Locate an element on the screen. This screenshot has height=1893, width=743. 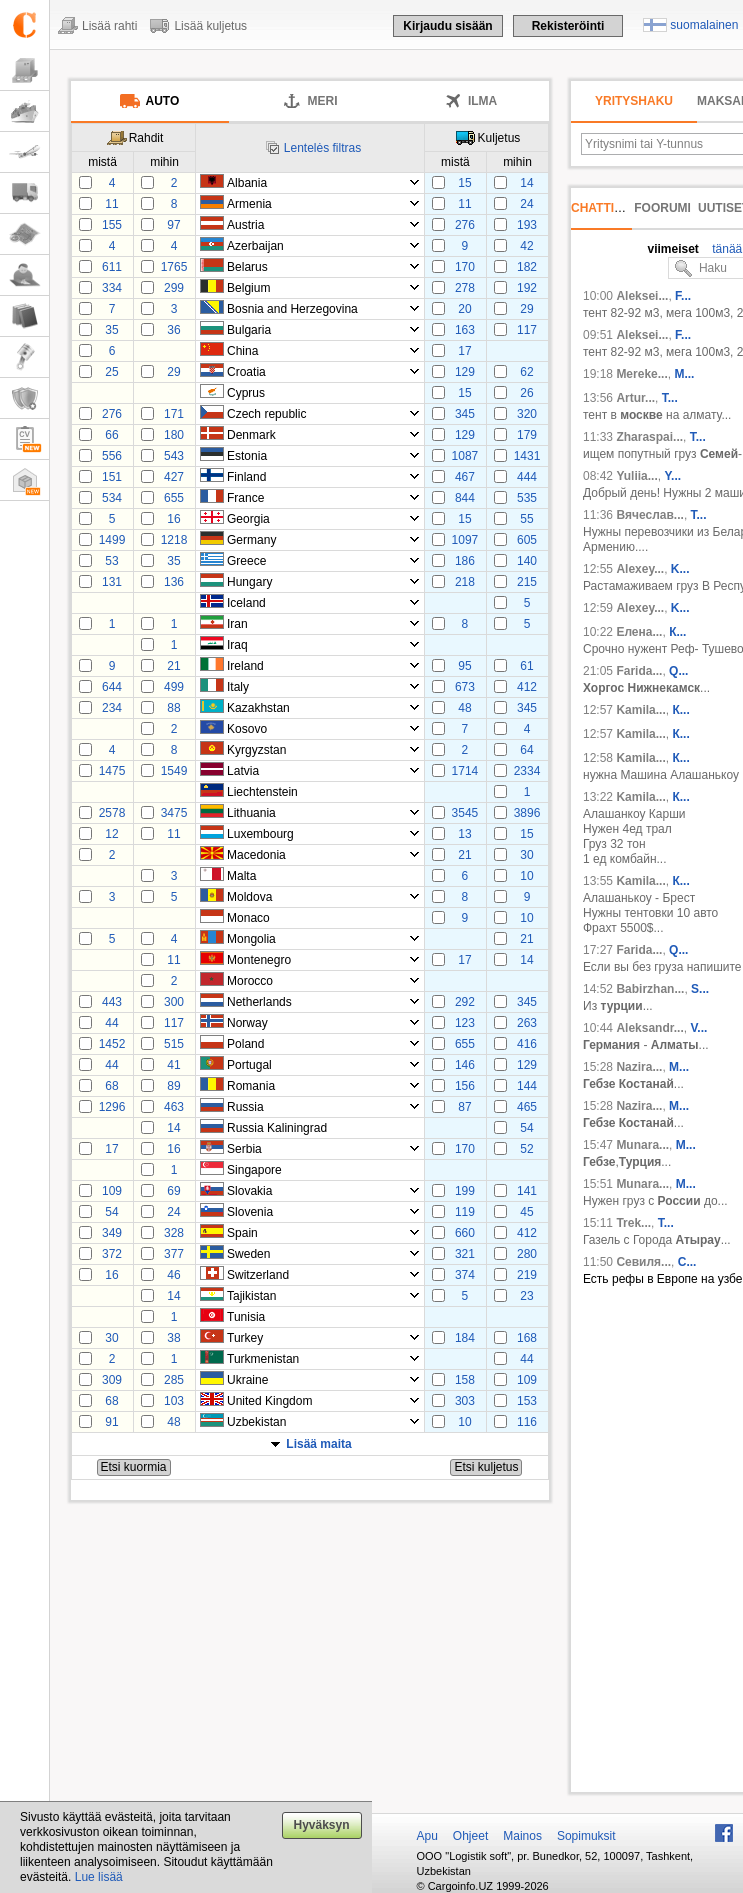
153 is located at coordinates (527, 1401).